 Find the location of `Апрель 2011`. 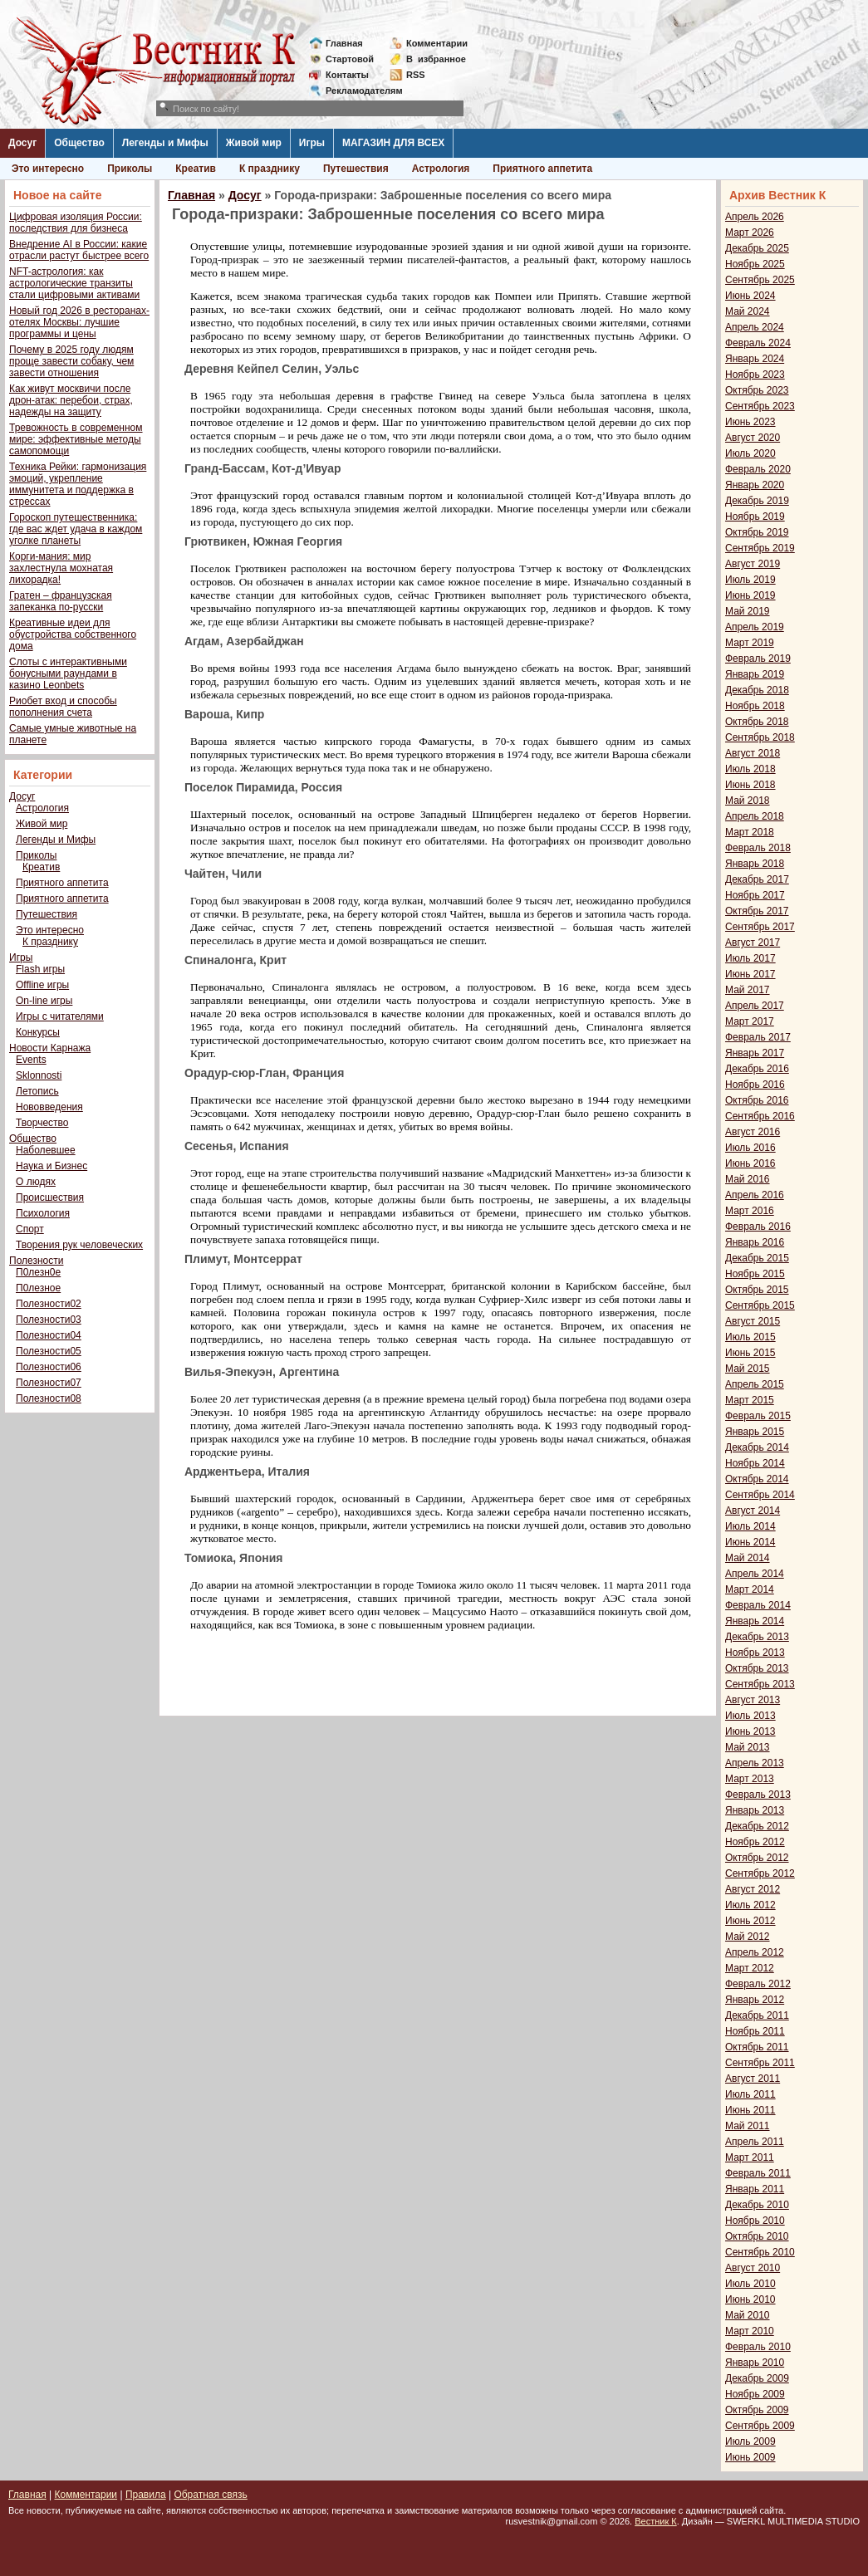

Апрель 2011 is located at coordinates (754, 2141).